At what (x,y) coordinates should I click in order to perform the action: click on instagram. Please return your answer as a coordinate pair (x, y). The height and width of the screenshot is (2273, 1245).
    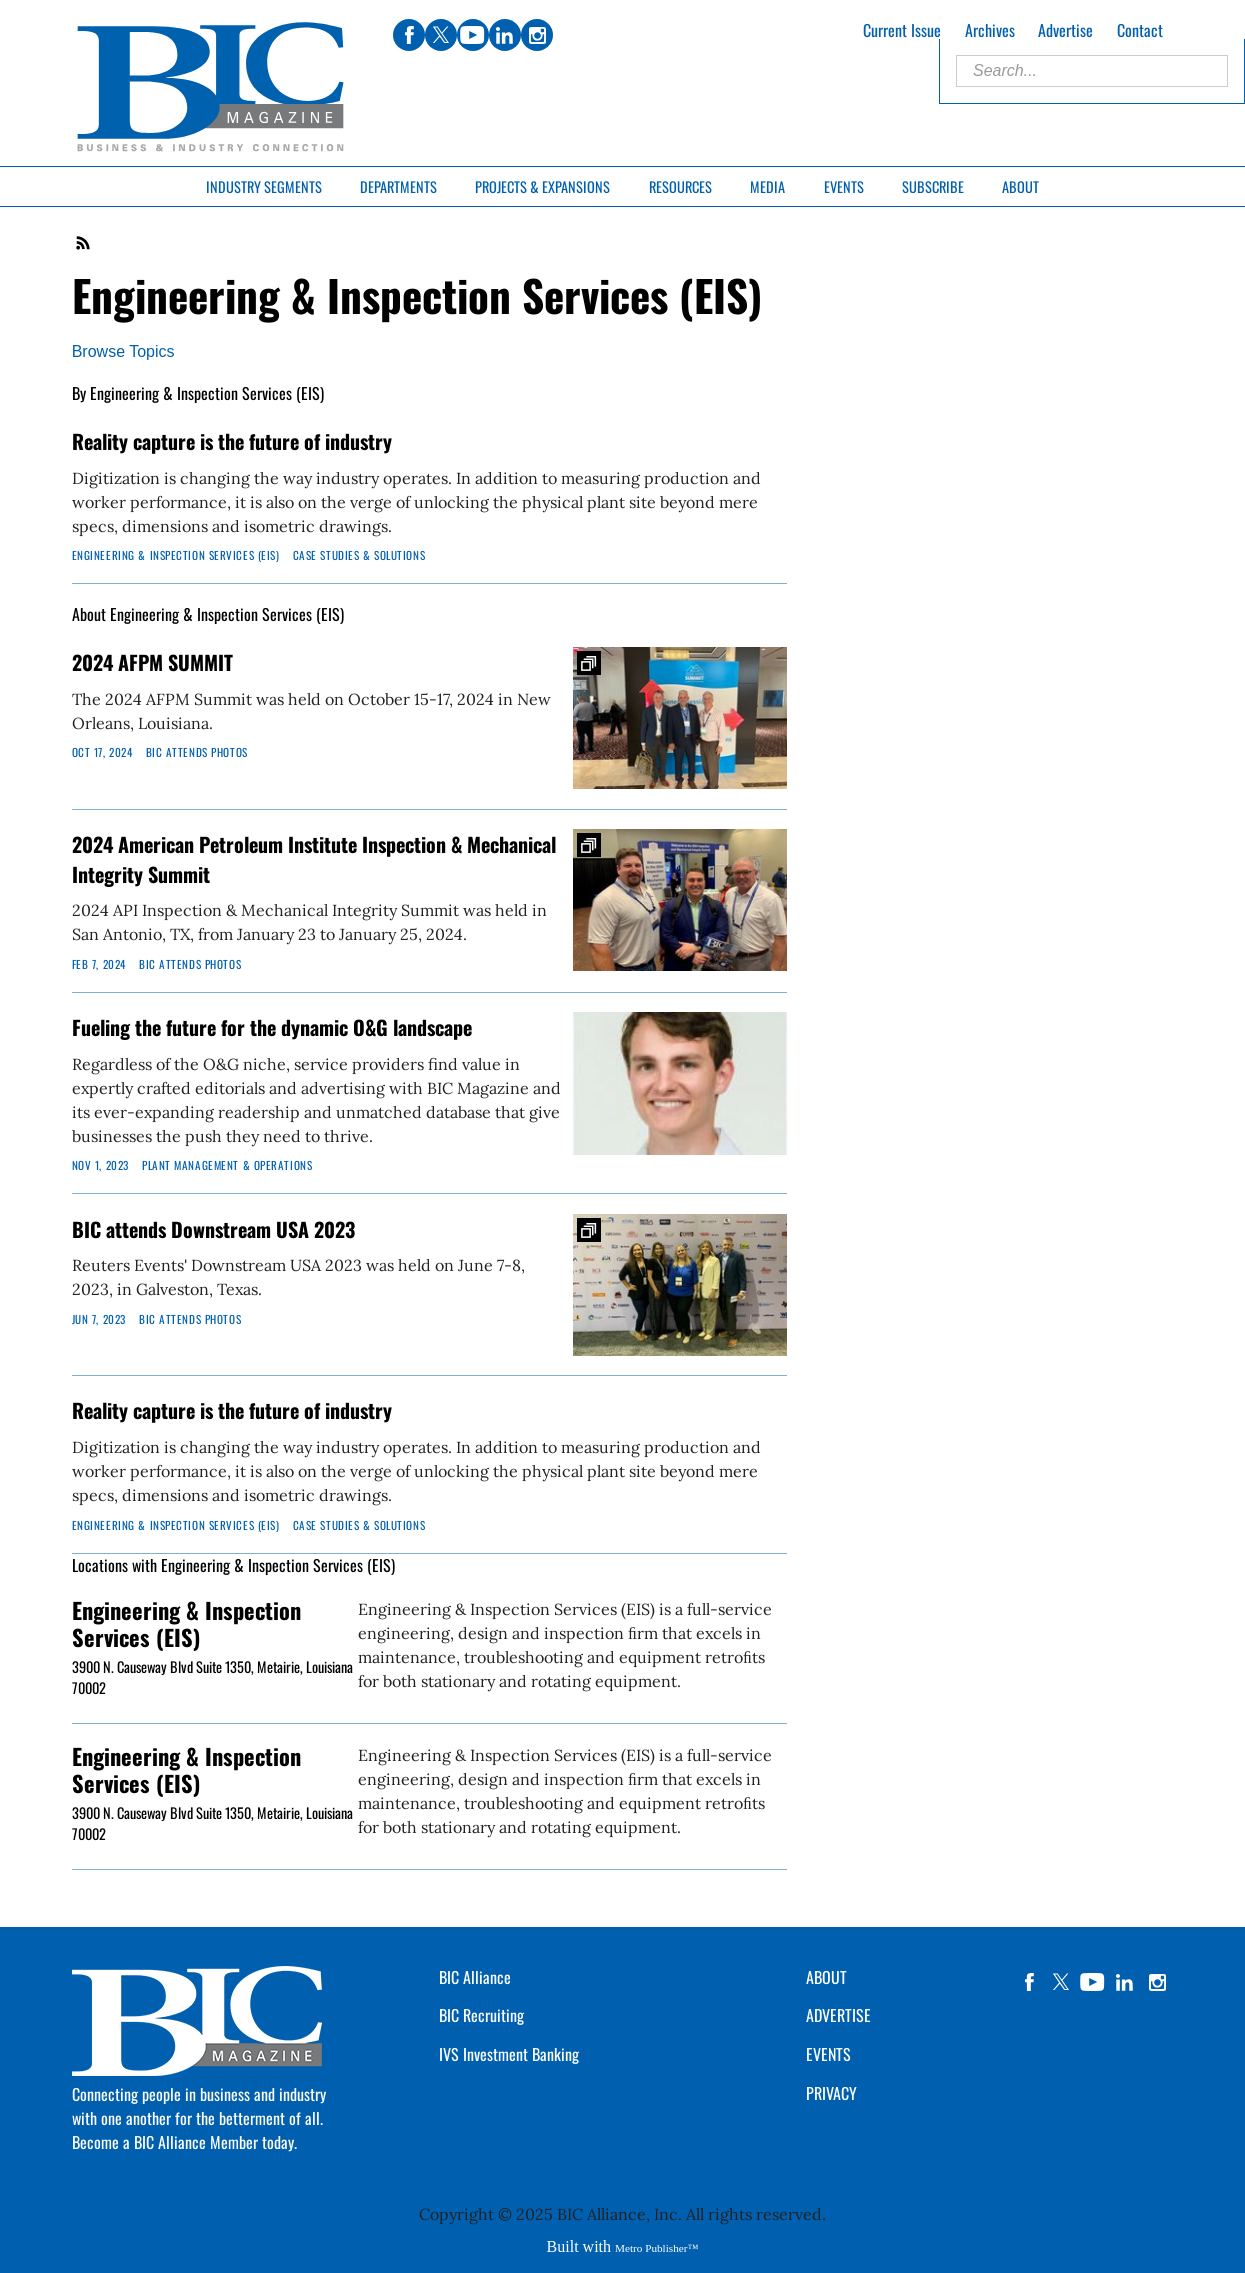
    Looking at the image, I should click on (1157, 1982).